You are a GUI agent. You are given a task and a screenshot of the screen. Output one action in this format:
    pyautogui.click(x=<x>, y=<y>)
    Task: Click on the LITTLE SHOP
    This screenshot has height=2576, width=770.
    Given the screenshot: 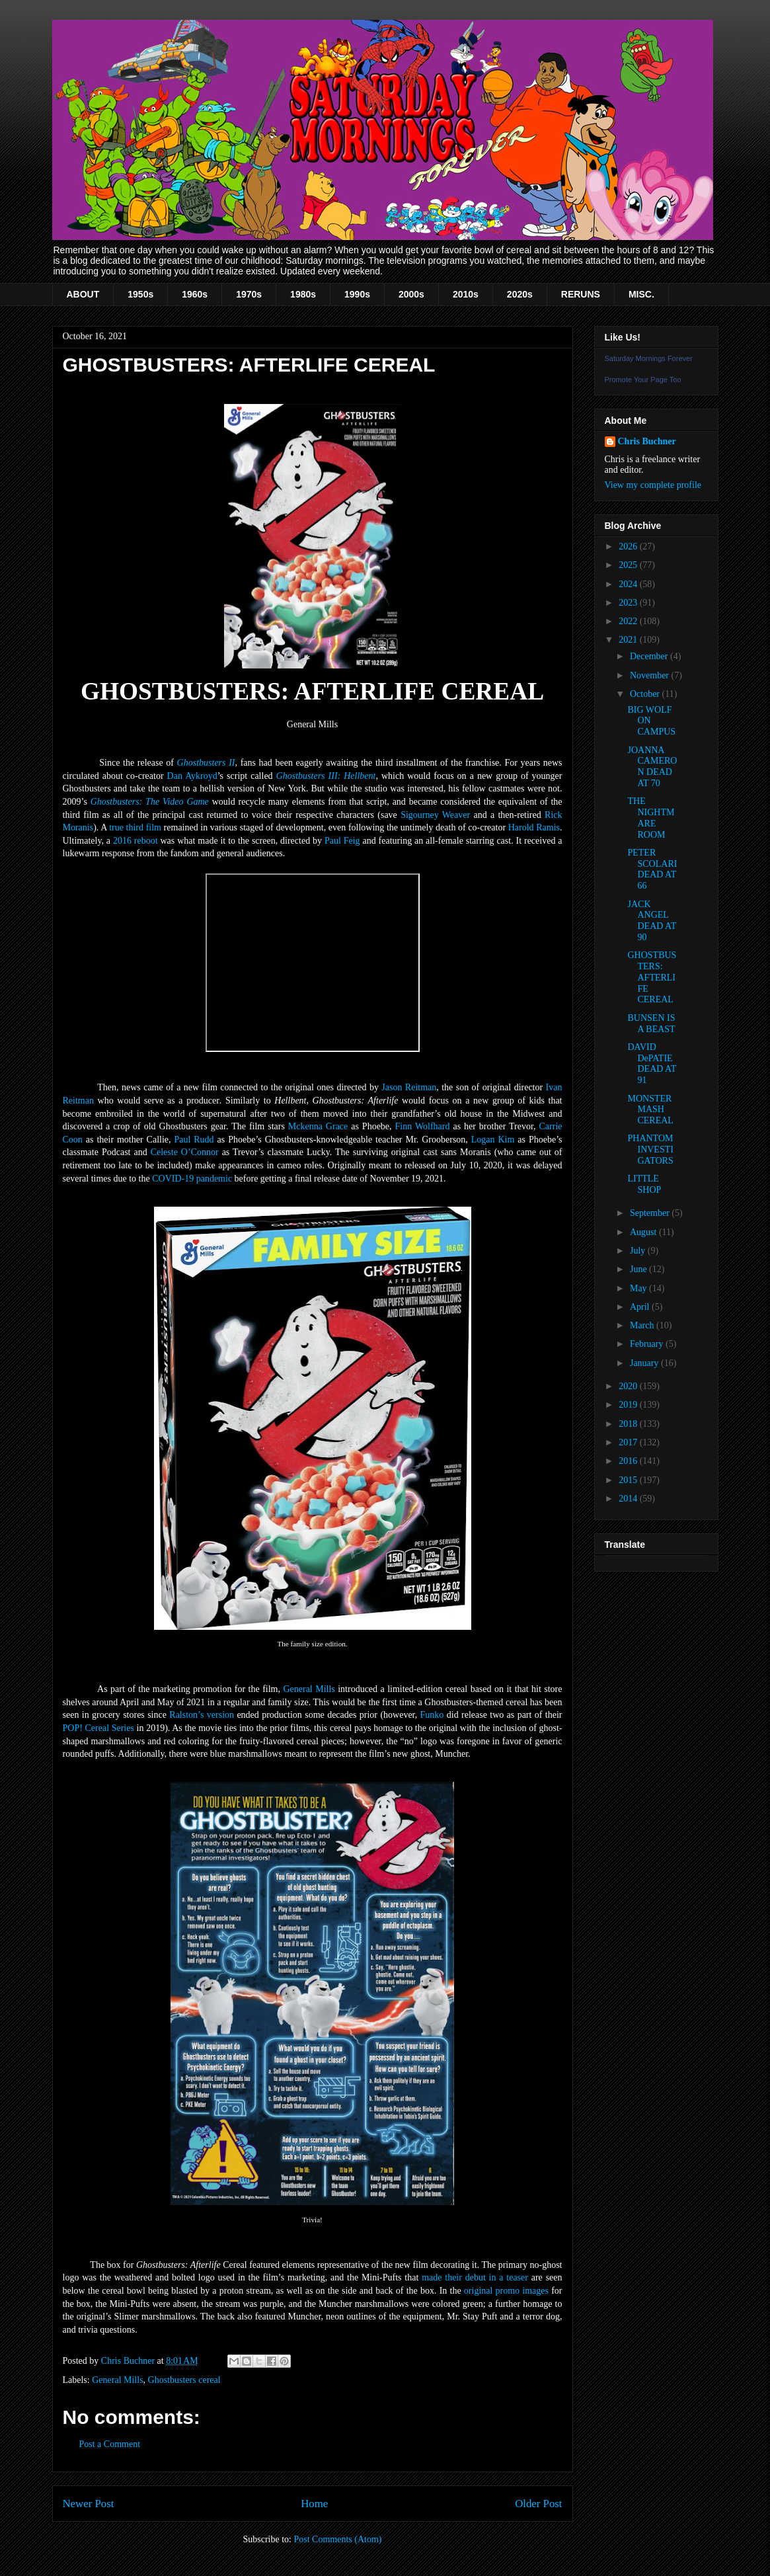 What is the action you would take?
    pyautogui.click(x=644, y=1184)
    